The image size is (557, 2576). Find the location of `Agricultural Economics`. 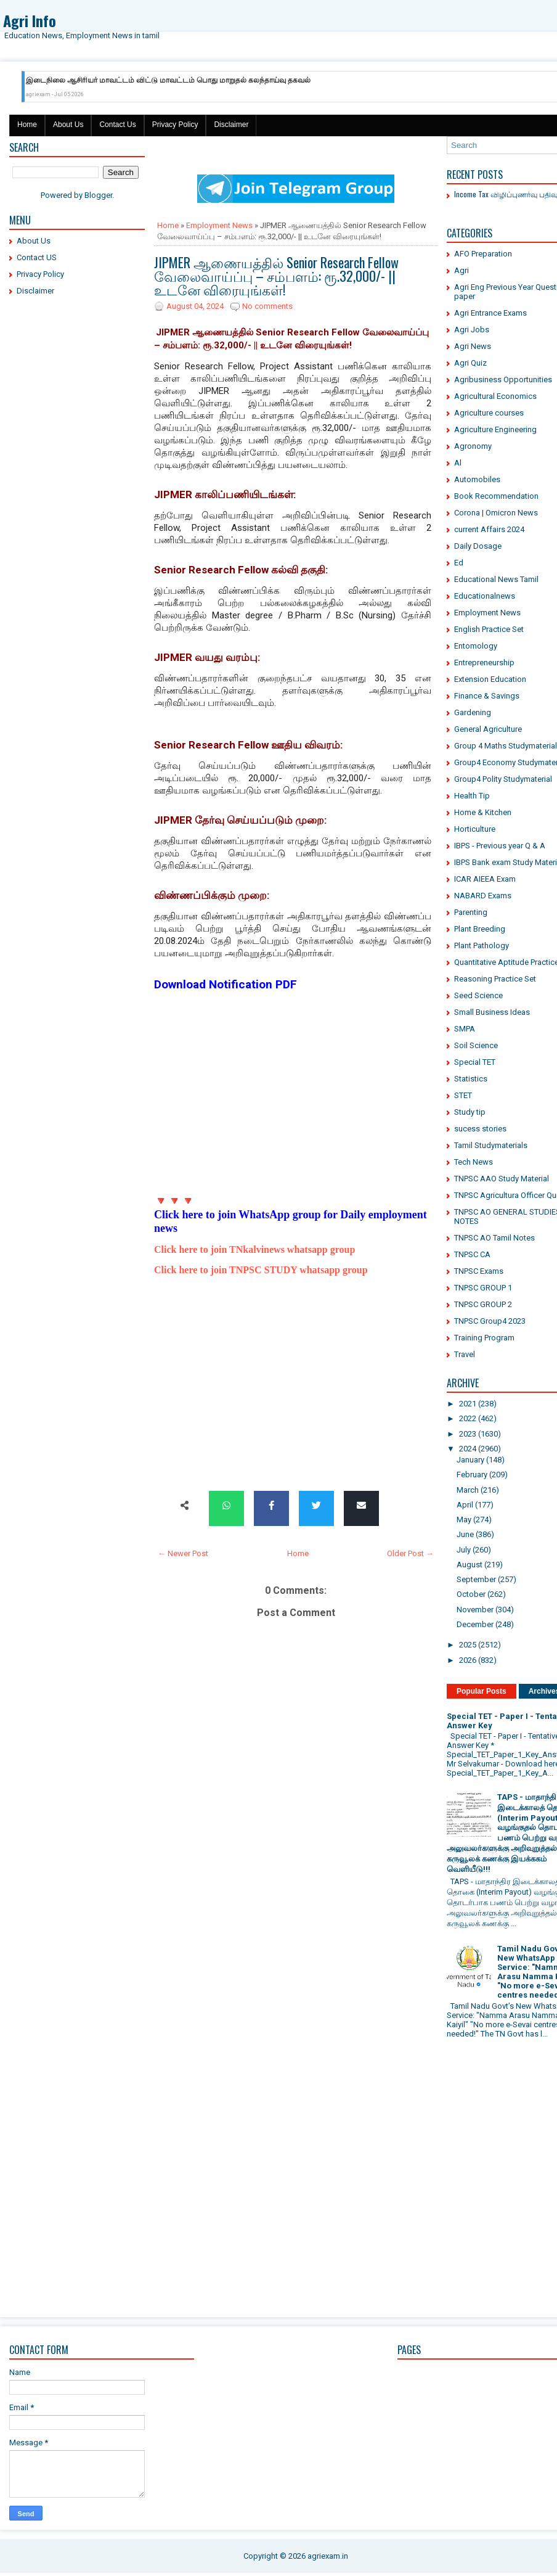

Agricultural Economics is located at coordinates (495, 396).